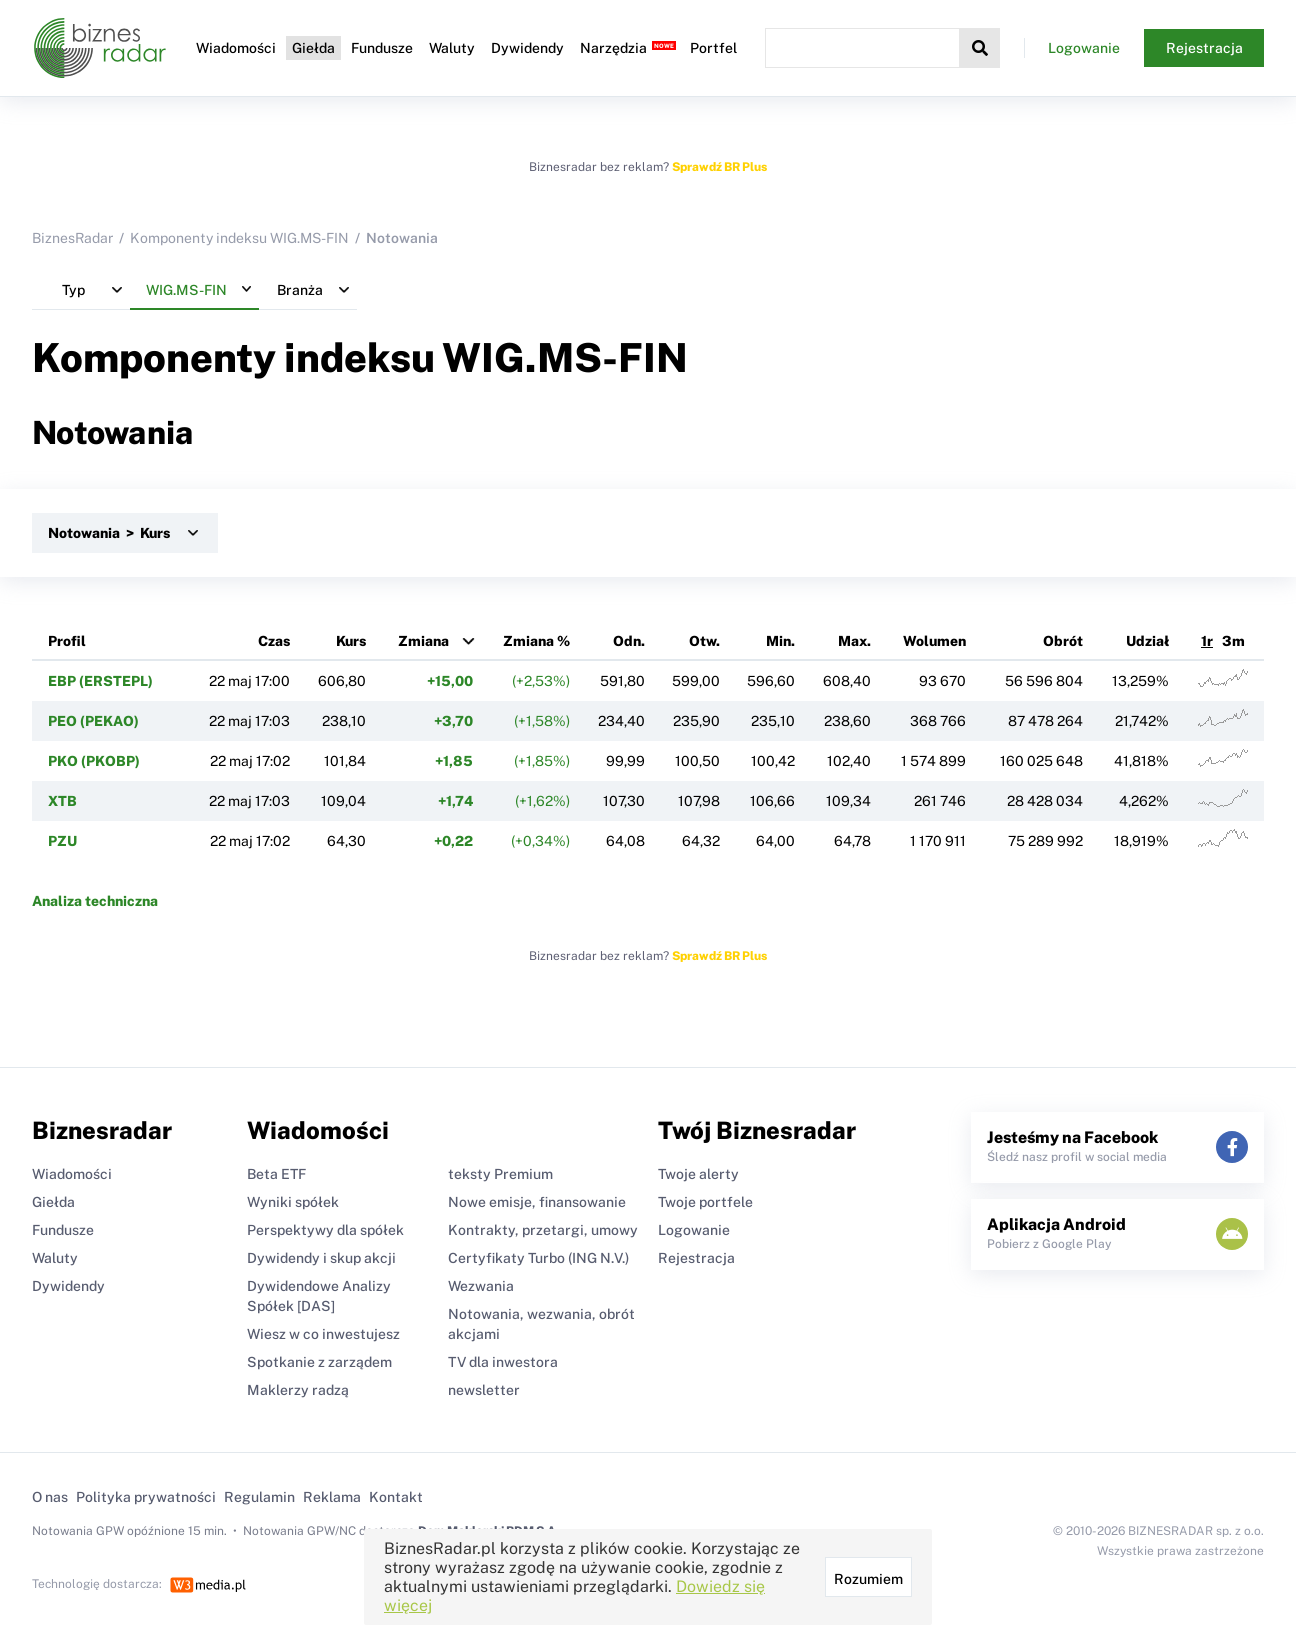 The image size is (1296, 1625). What do you see at coordinates (698, 1174) in the screenshot?
I see `Twoje alerty` at bounding box center [698, 1174].